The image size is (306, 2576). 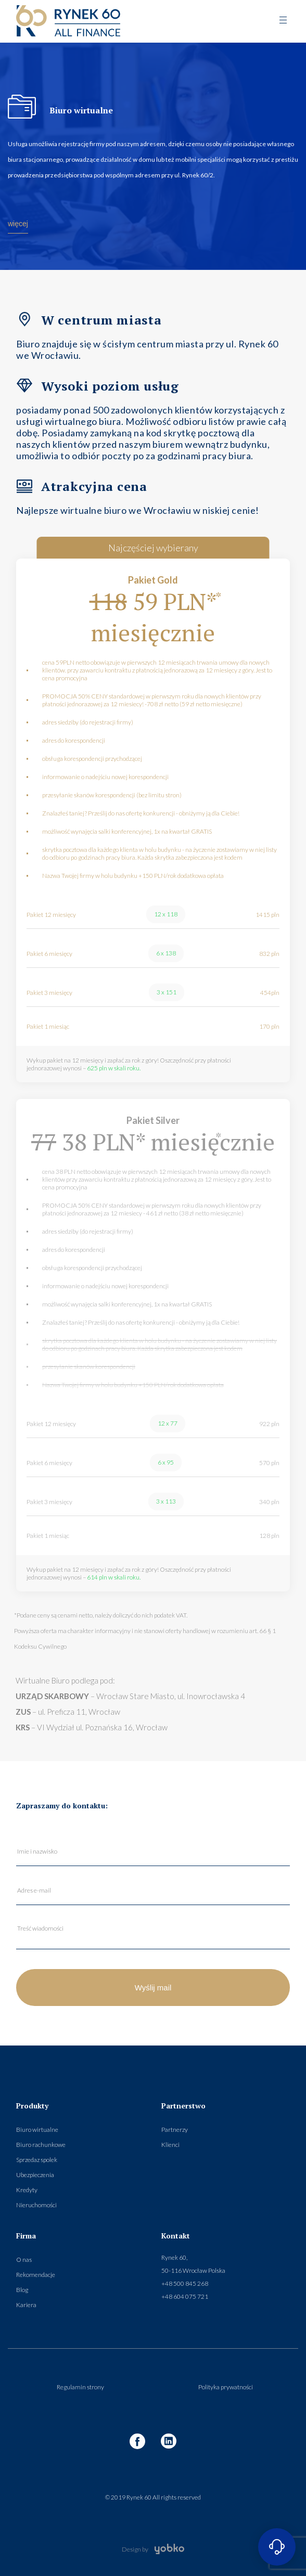 What do you see at coordinates (22, 2290) in the screenshot?
I see `Blog` at bounding box center [22, 2290].